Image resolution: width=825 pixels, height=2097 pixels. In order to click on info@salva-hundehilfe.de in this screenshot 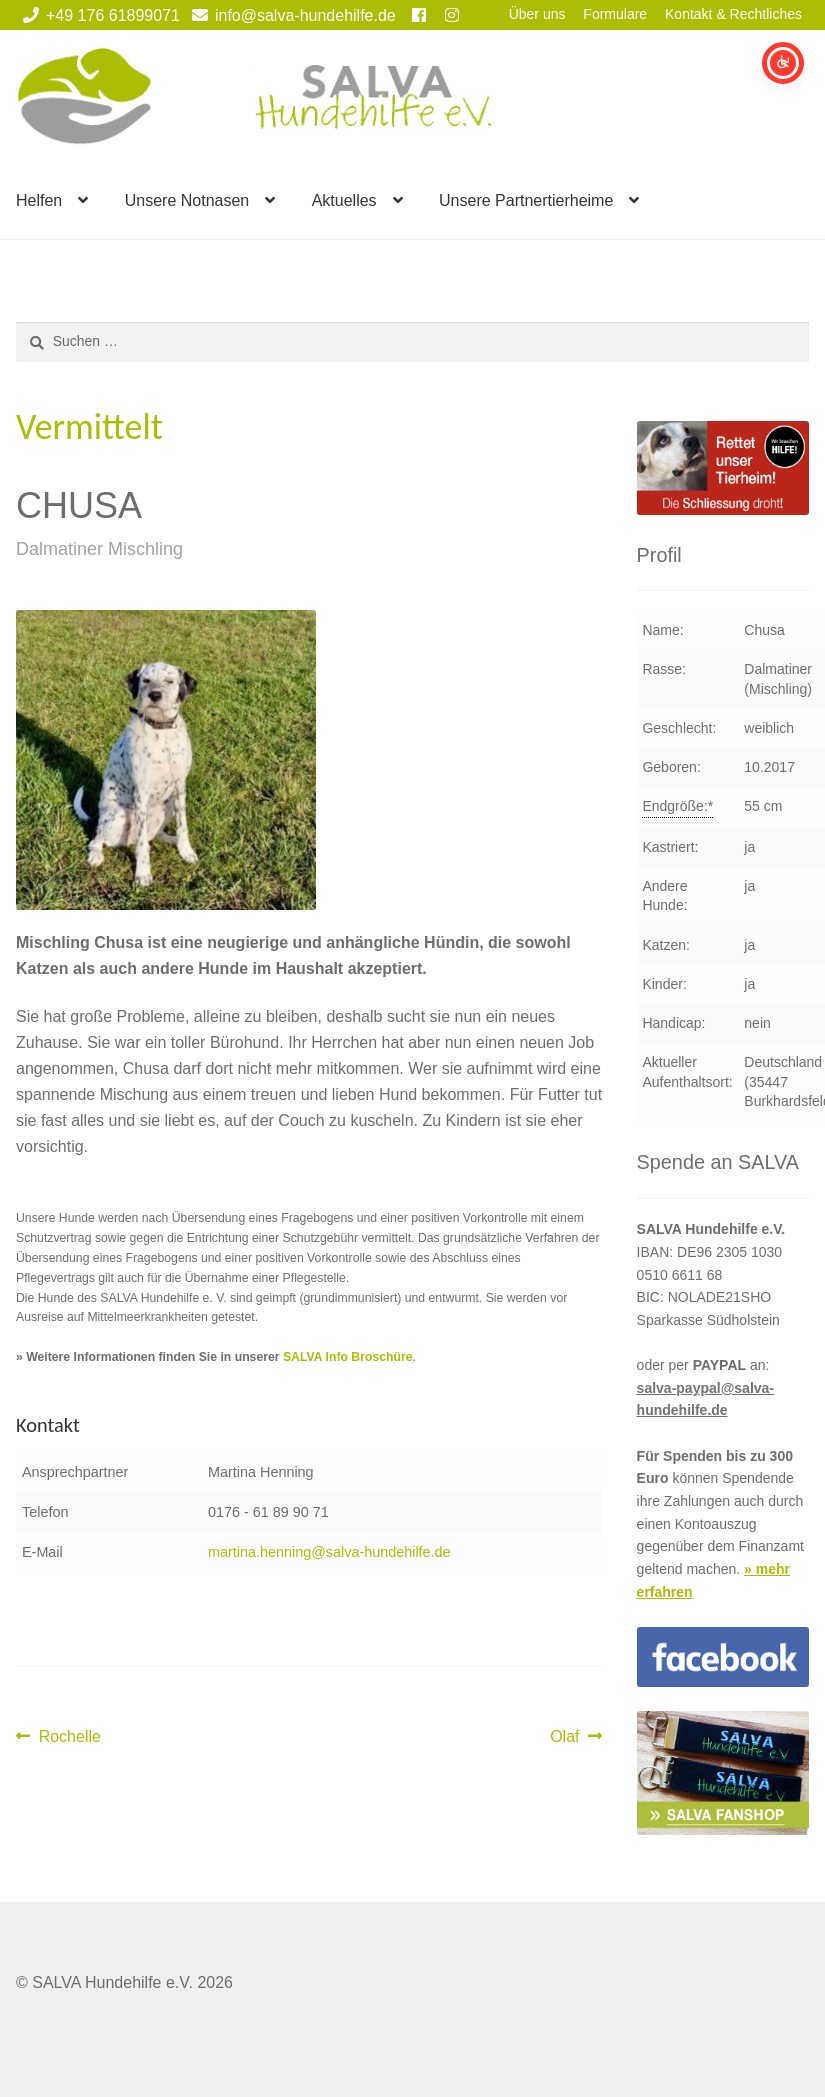, I will do `click(290, 15)`.